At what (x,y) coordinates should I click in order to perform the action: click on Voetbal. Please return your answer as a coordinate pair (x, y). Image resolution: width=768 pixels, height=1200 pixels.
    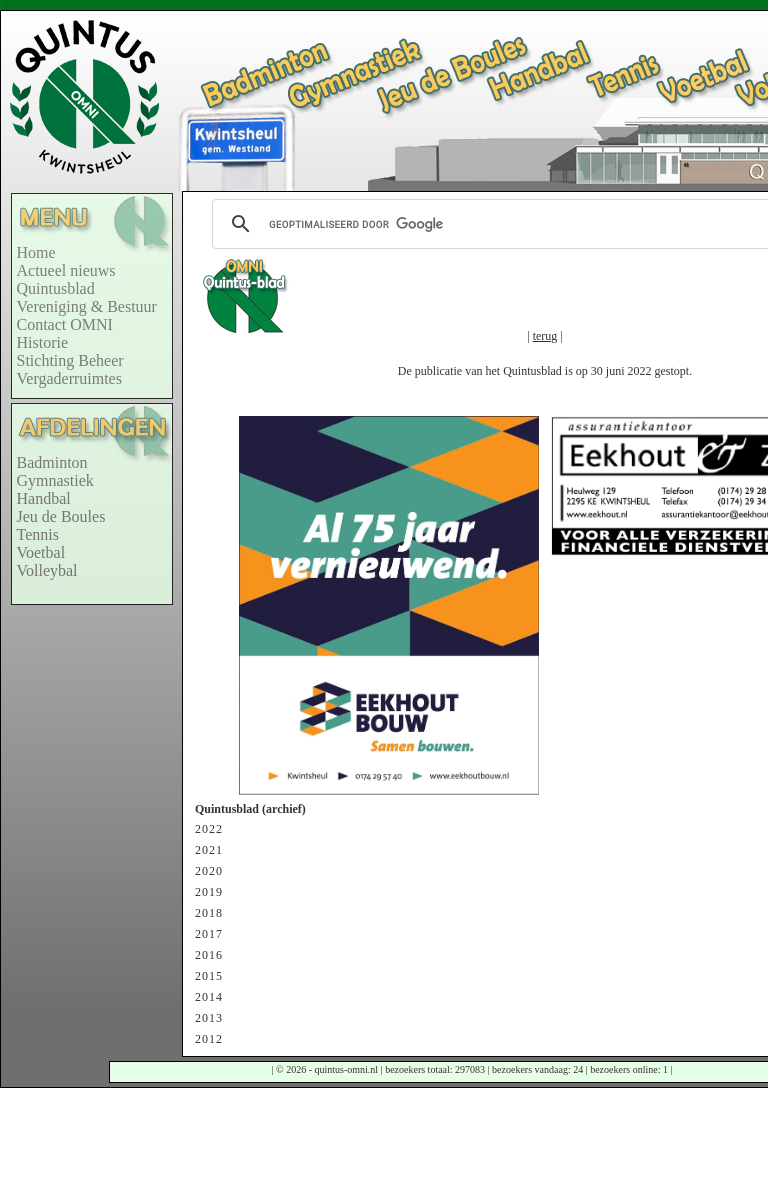
    Looking at the image, I should click on (41, 552).